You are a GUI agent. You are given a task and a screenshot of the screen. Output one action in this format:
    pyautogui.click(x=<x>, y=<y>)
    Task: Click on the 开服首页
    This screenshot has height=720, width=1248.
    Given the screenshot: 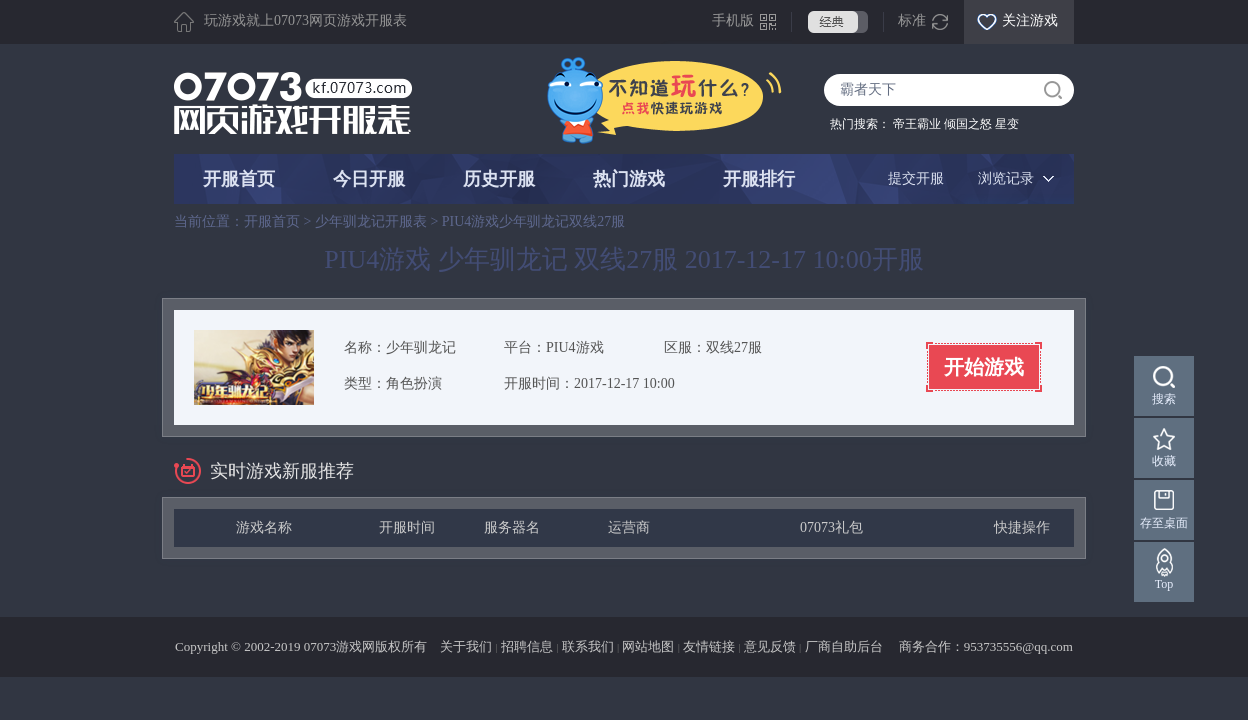 What is the action you would take?
    pyautogui.click(x=239, y=179)
    